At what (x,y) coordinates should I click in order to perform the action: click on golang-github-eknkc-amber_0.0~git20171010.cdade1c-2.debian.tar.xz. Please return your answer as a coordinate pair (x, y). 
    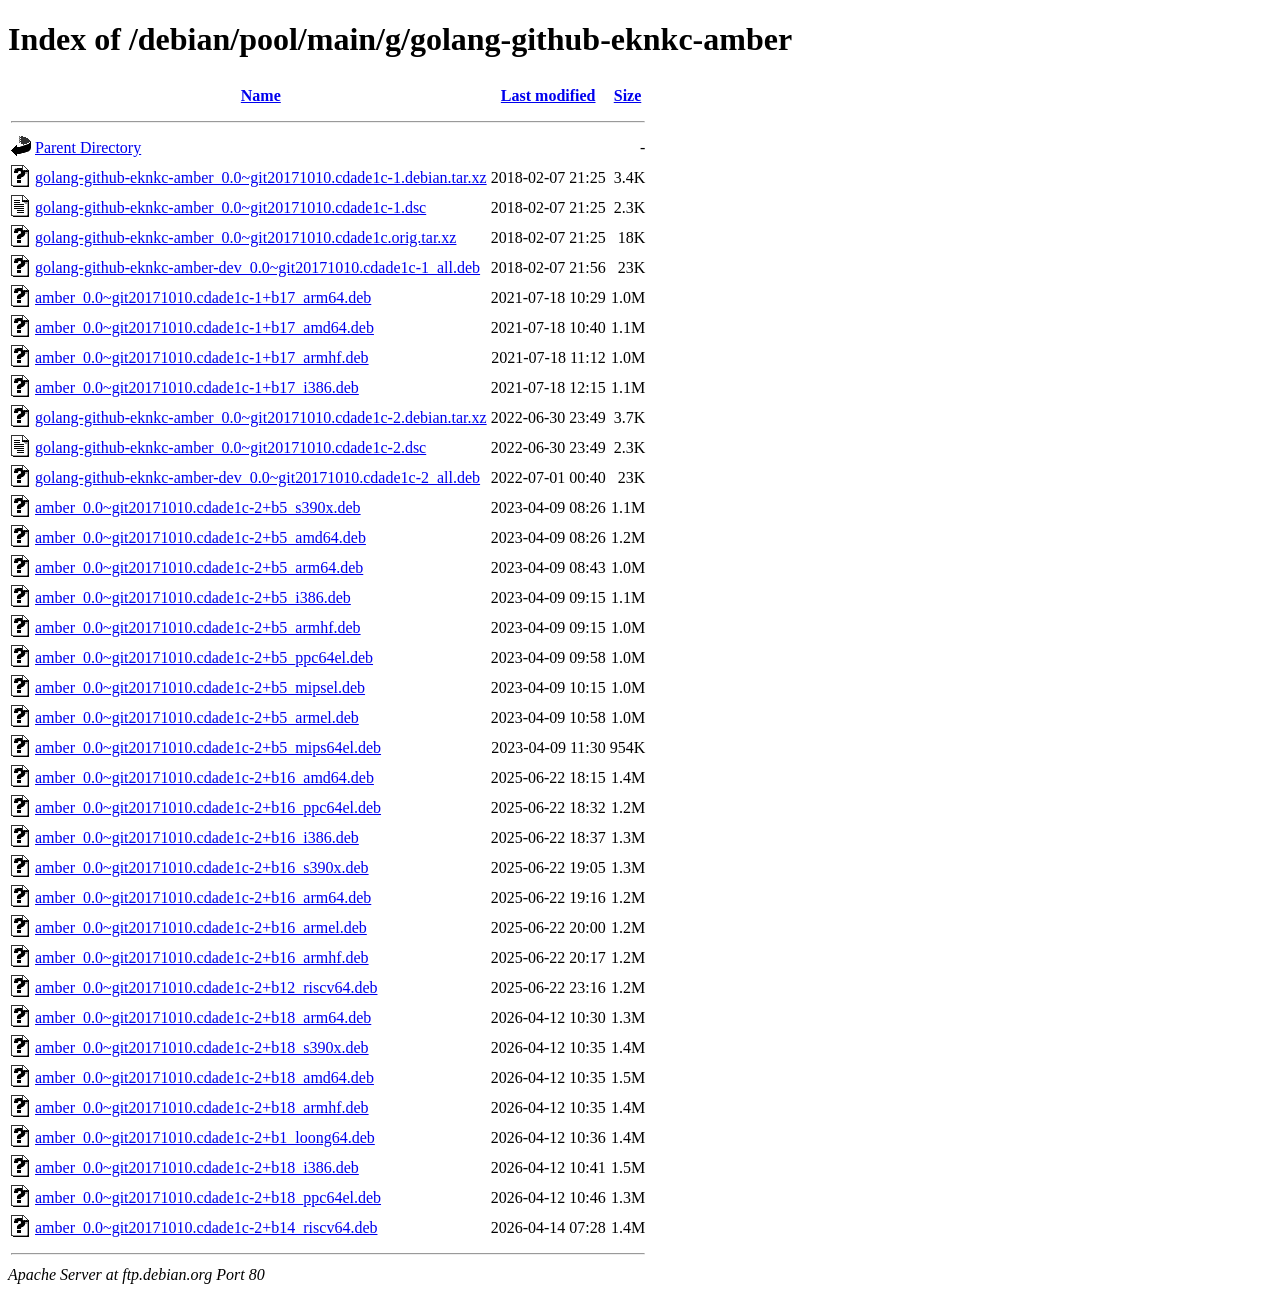
    Looking at the image, I should click on (261, 417).